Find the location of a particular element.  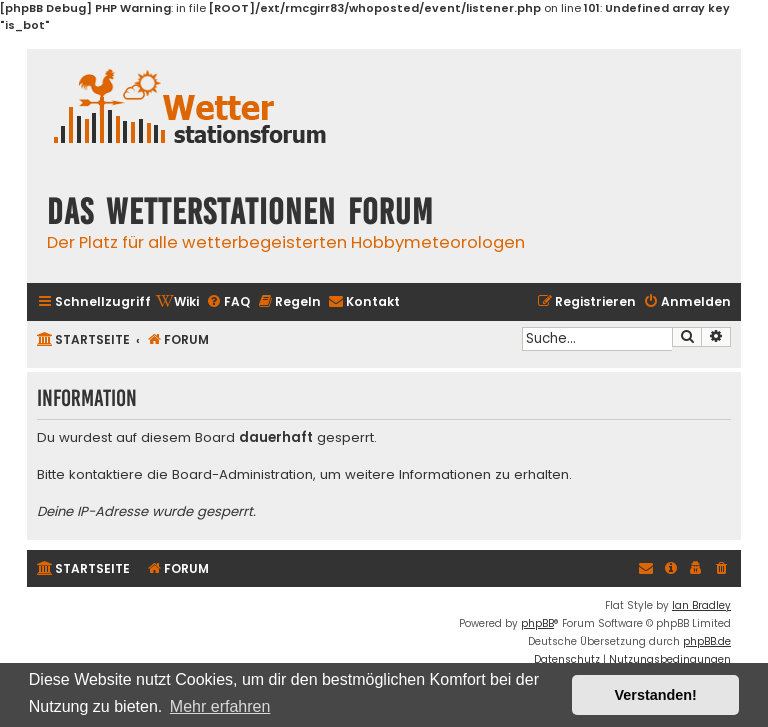

Board-Administration is located at coordinates (242, 475).